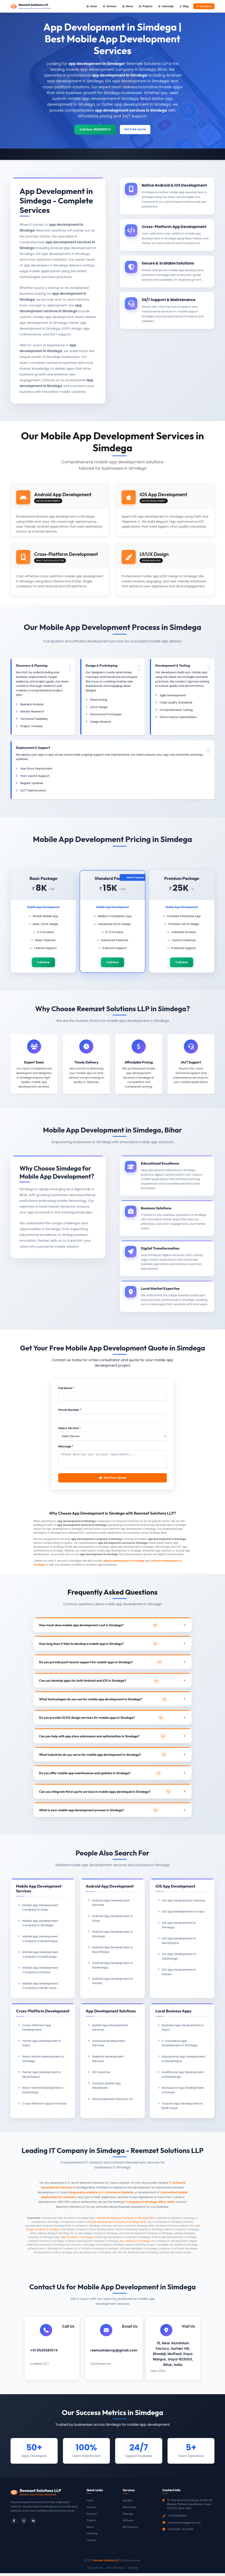  I want to click on Products, so click(91, 2516).